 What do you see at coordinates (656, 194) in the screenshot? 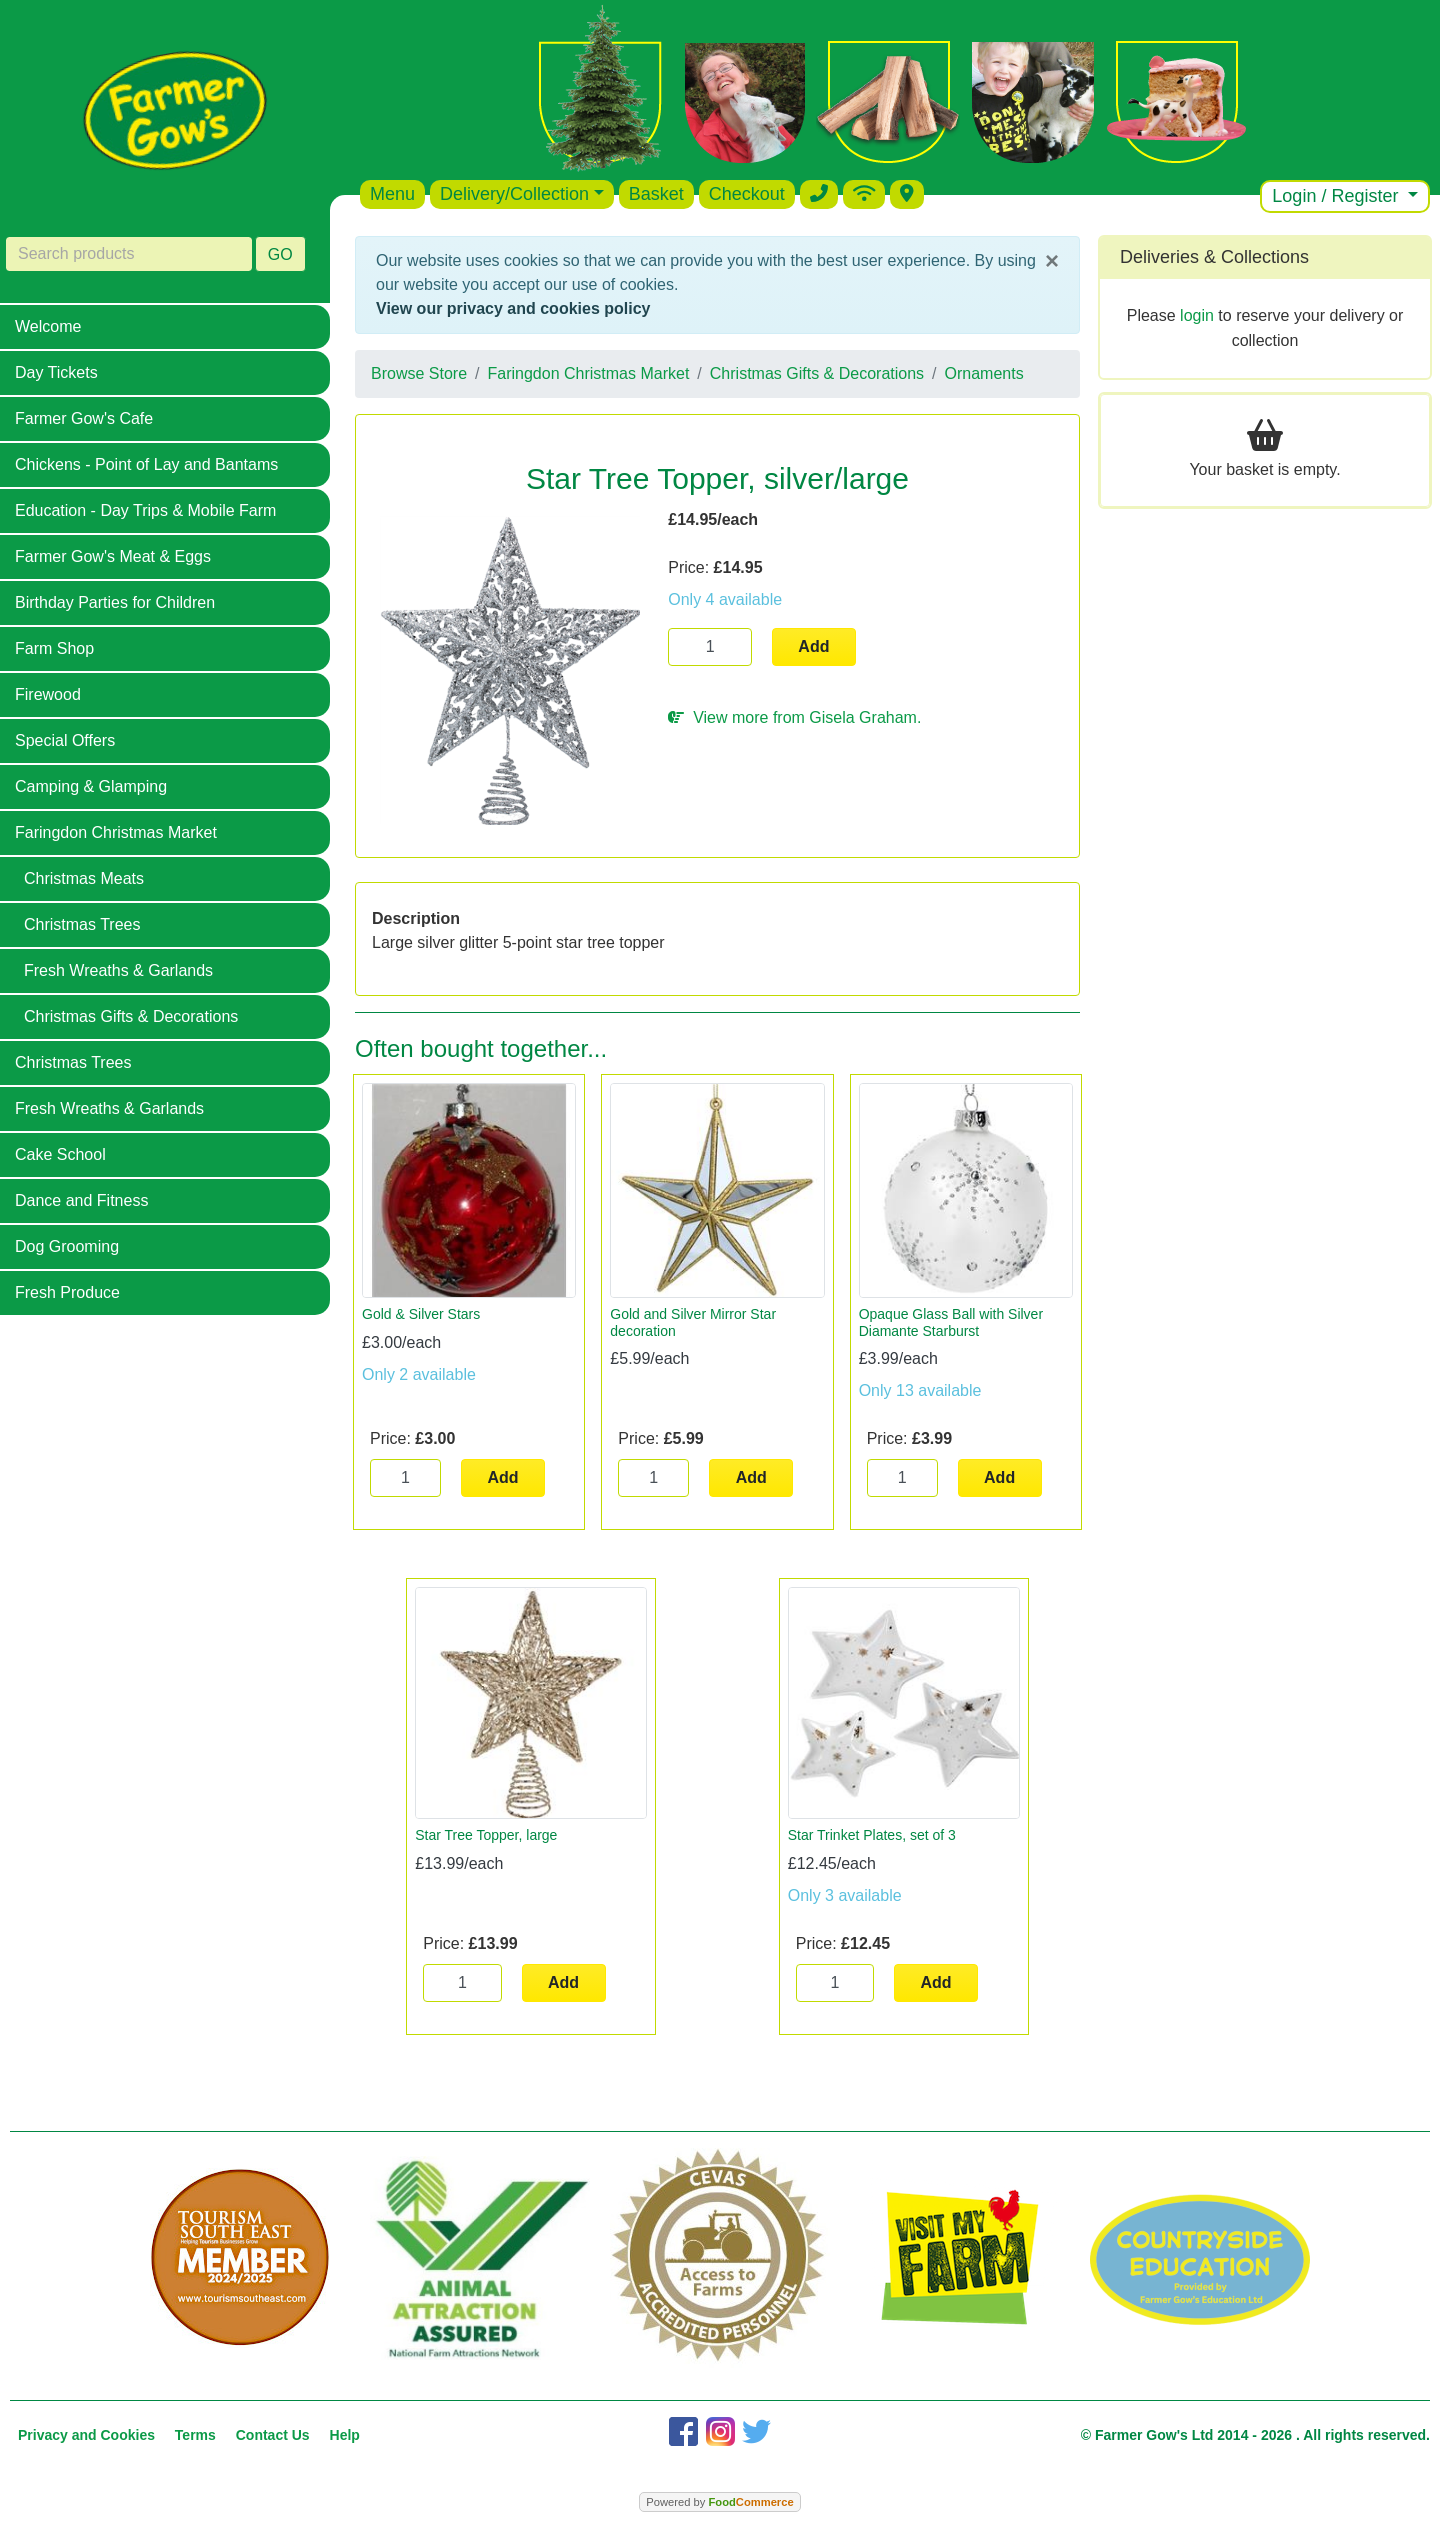
I see `Basket` at bounding box center [656, 194].